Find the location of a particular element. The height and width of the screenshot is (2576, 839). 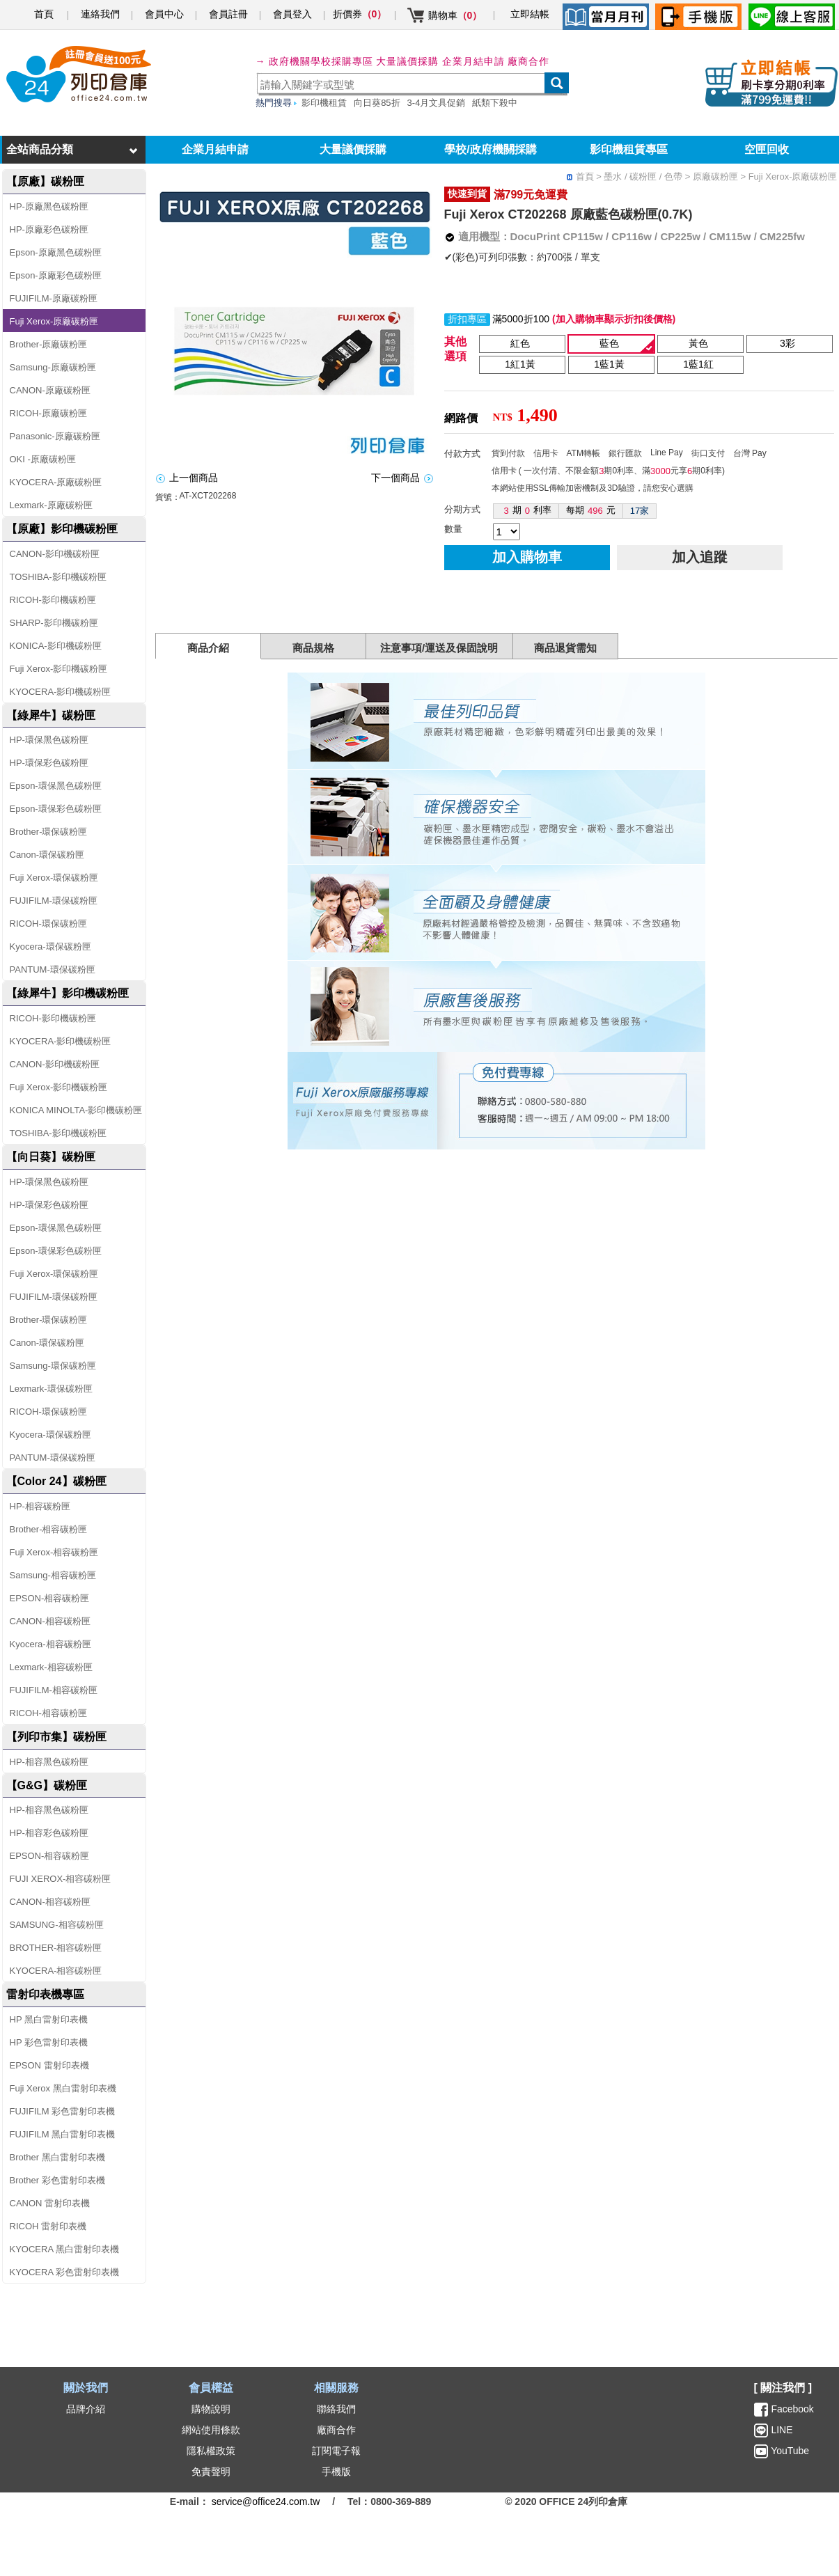

Brother 黑白雷射印表機 is located at coordinates (57, 2157).